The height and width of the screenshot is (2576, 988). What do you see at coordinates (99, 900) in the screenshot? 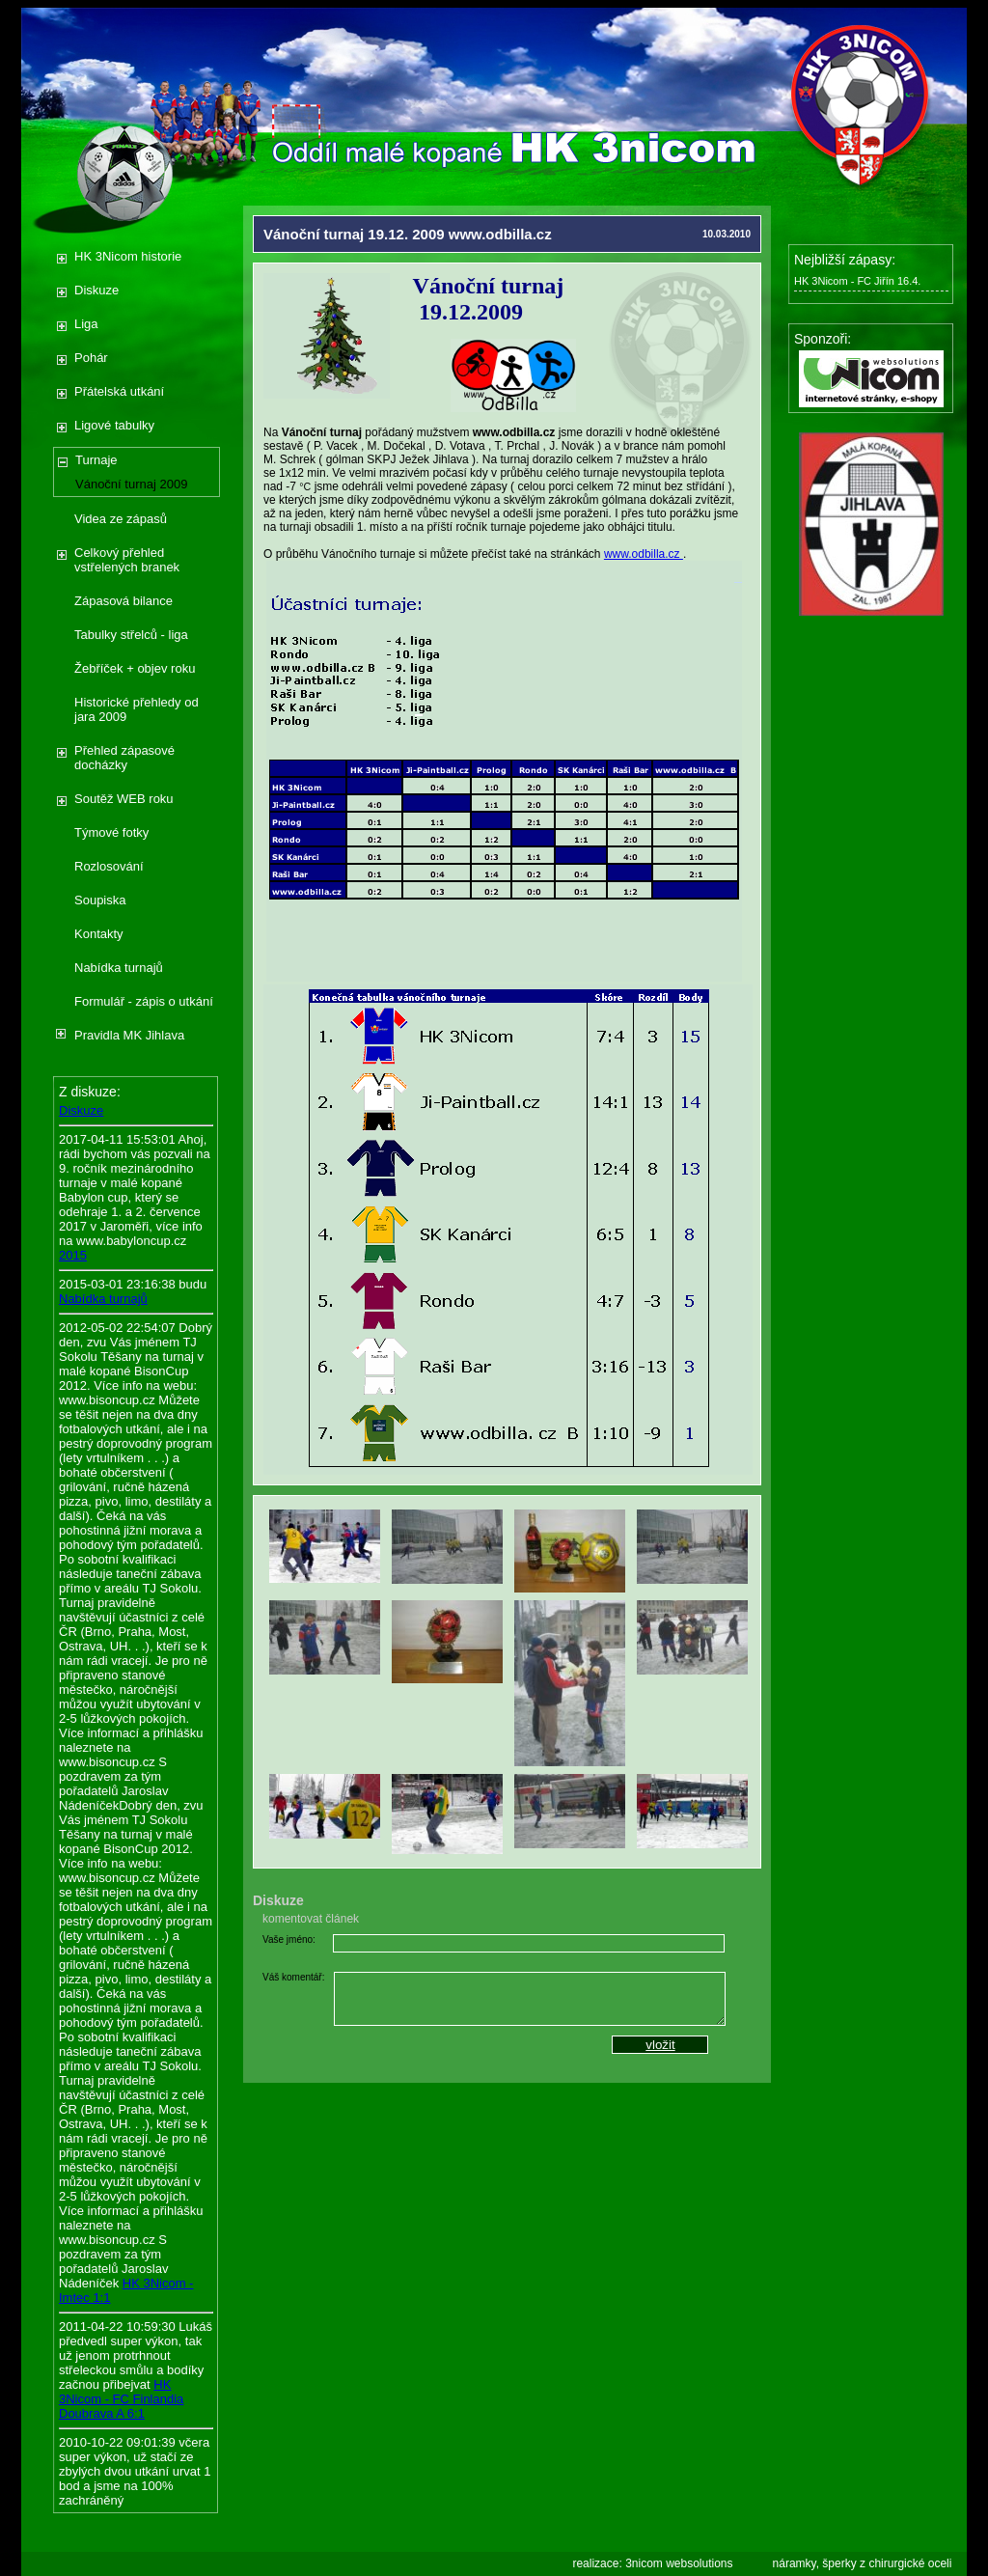
I see `Soupiska` at bounding box center [99, 900].